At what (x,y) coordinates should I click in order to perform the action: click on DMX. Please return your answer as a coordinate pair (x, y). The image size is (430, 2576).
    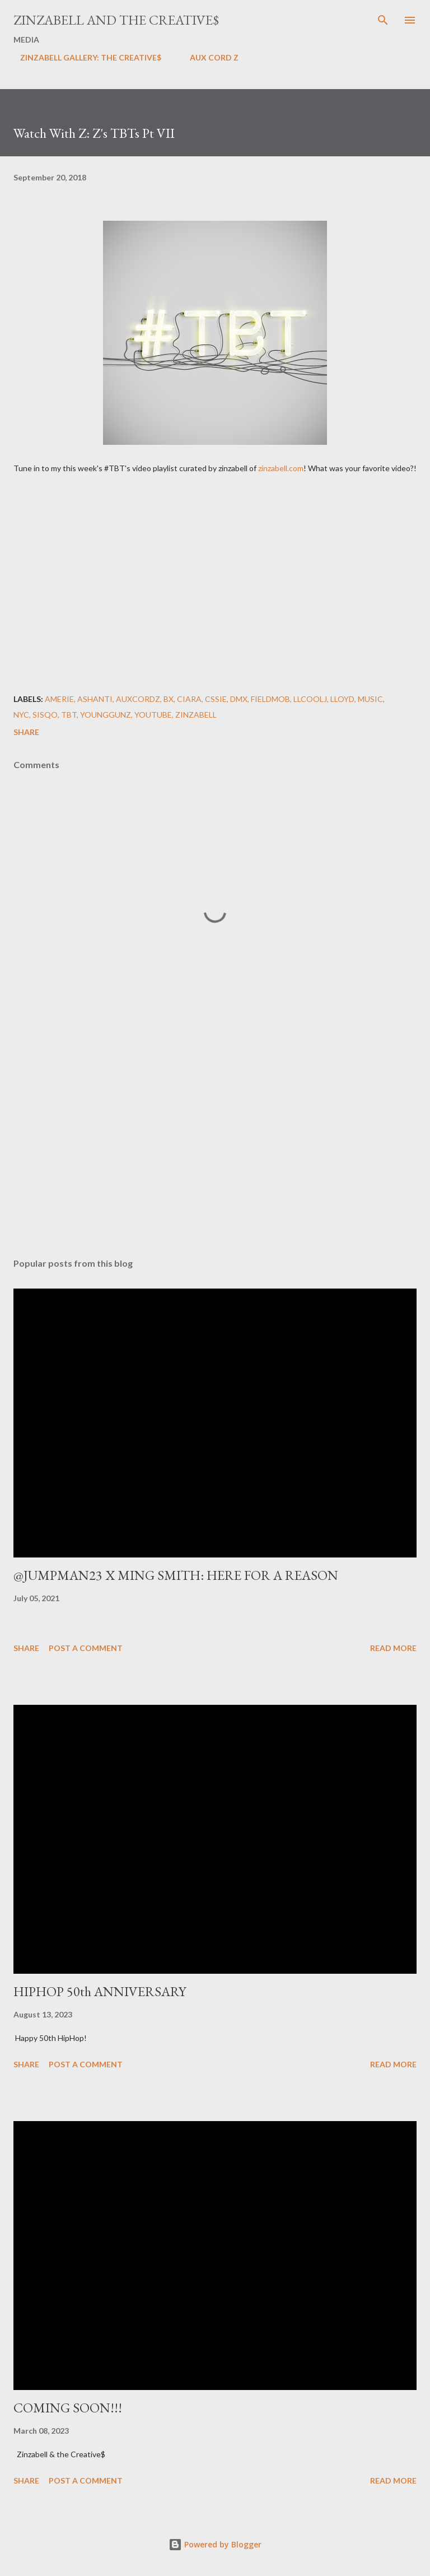
    Looking at the image, I should click on (238, 699).